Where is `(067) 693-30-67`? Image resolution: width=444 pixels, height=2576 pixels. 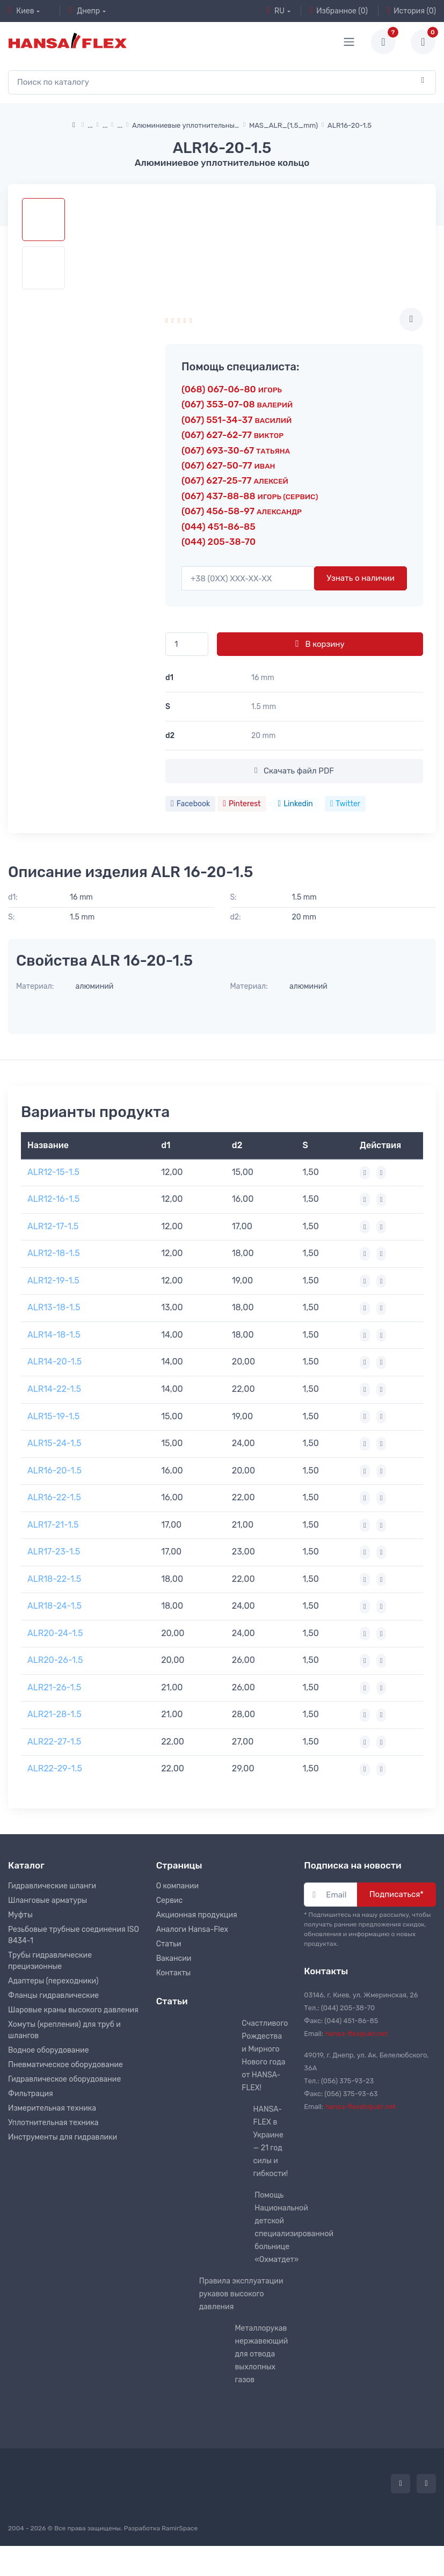 (067) 693-30-67 is located at coordinates (235, 450).